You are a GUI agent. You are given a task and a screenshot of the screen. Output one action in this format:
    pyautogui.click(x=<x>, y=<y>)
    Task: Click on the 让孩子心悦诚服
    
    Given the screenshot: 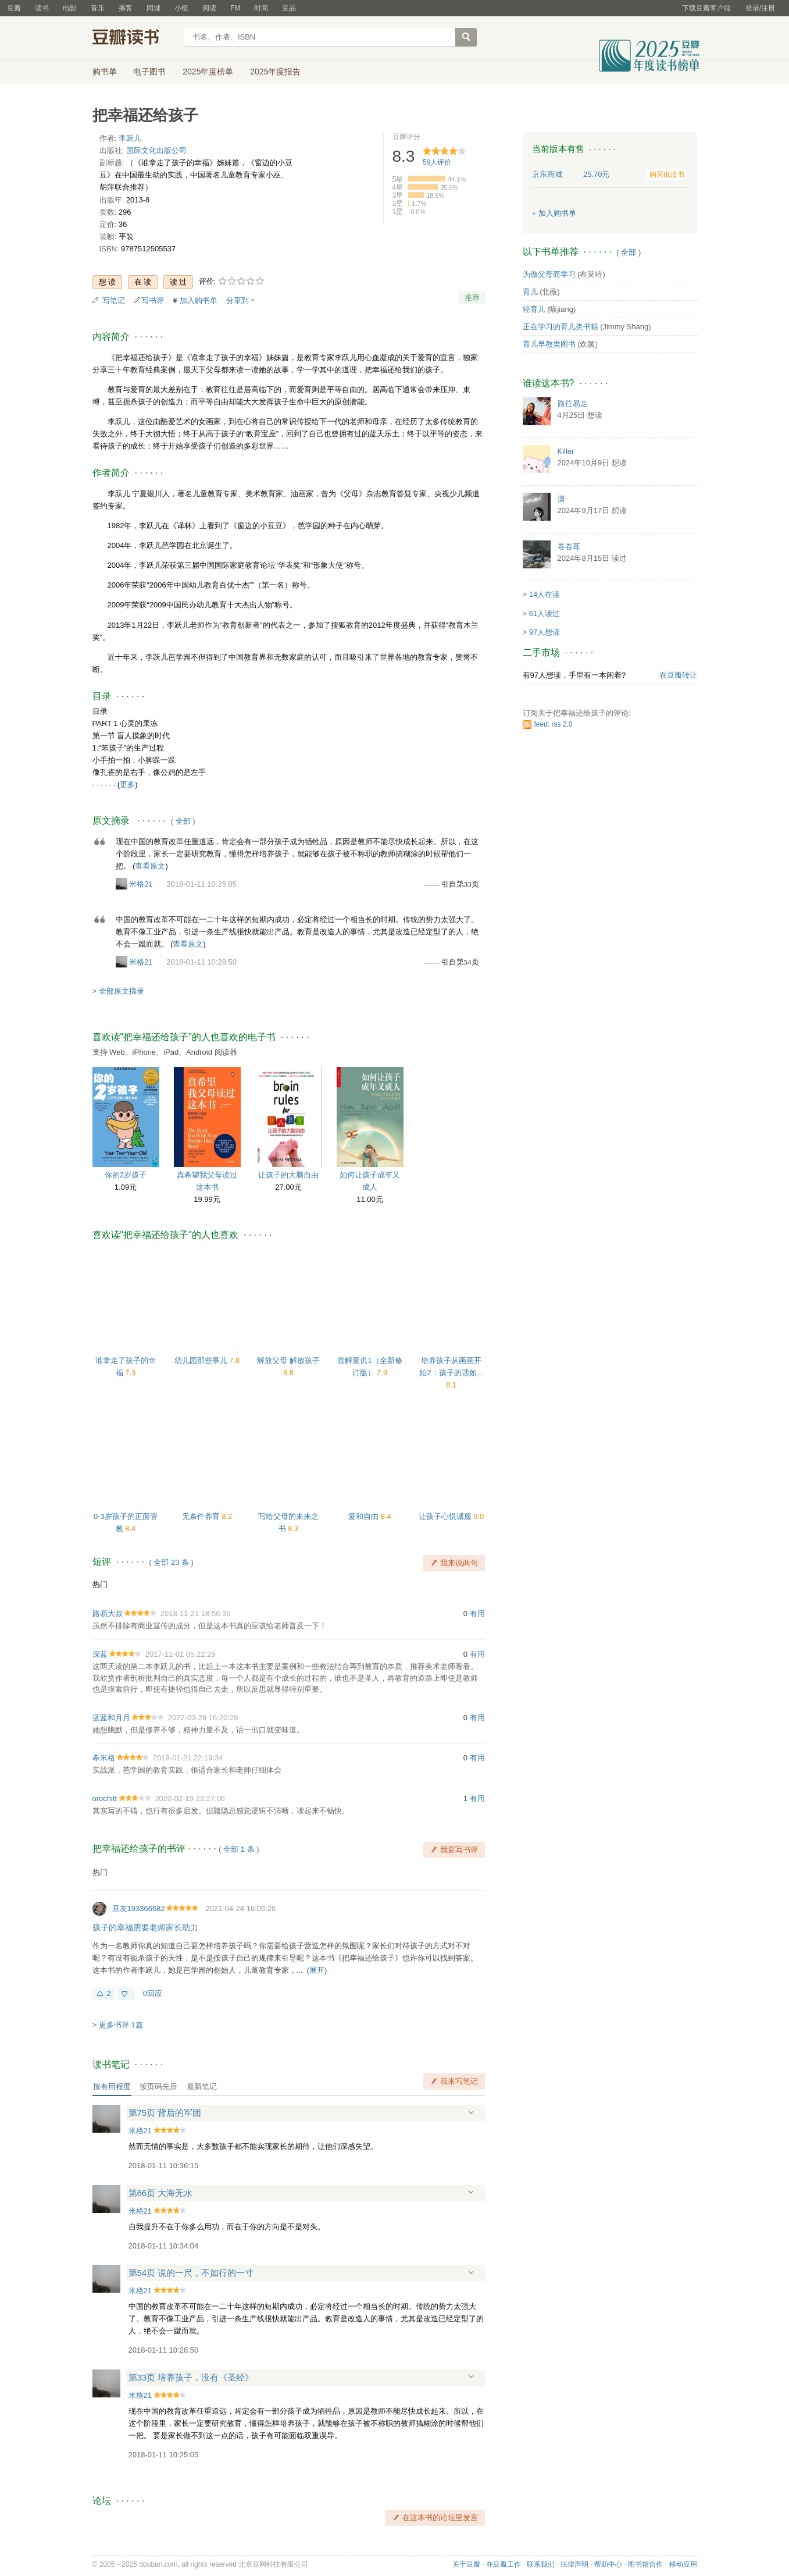 What is the action you would take?
    pyautogui.click(x=446, y=1516)
    